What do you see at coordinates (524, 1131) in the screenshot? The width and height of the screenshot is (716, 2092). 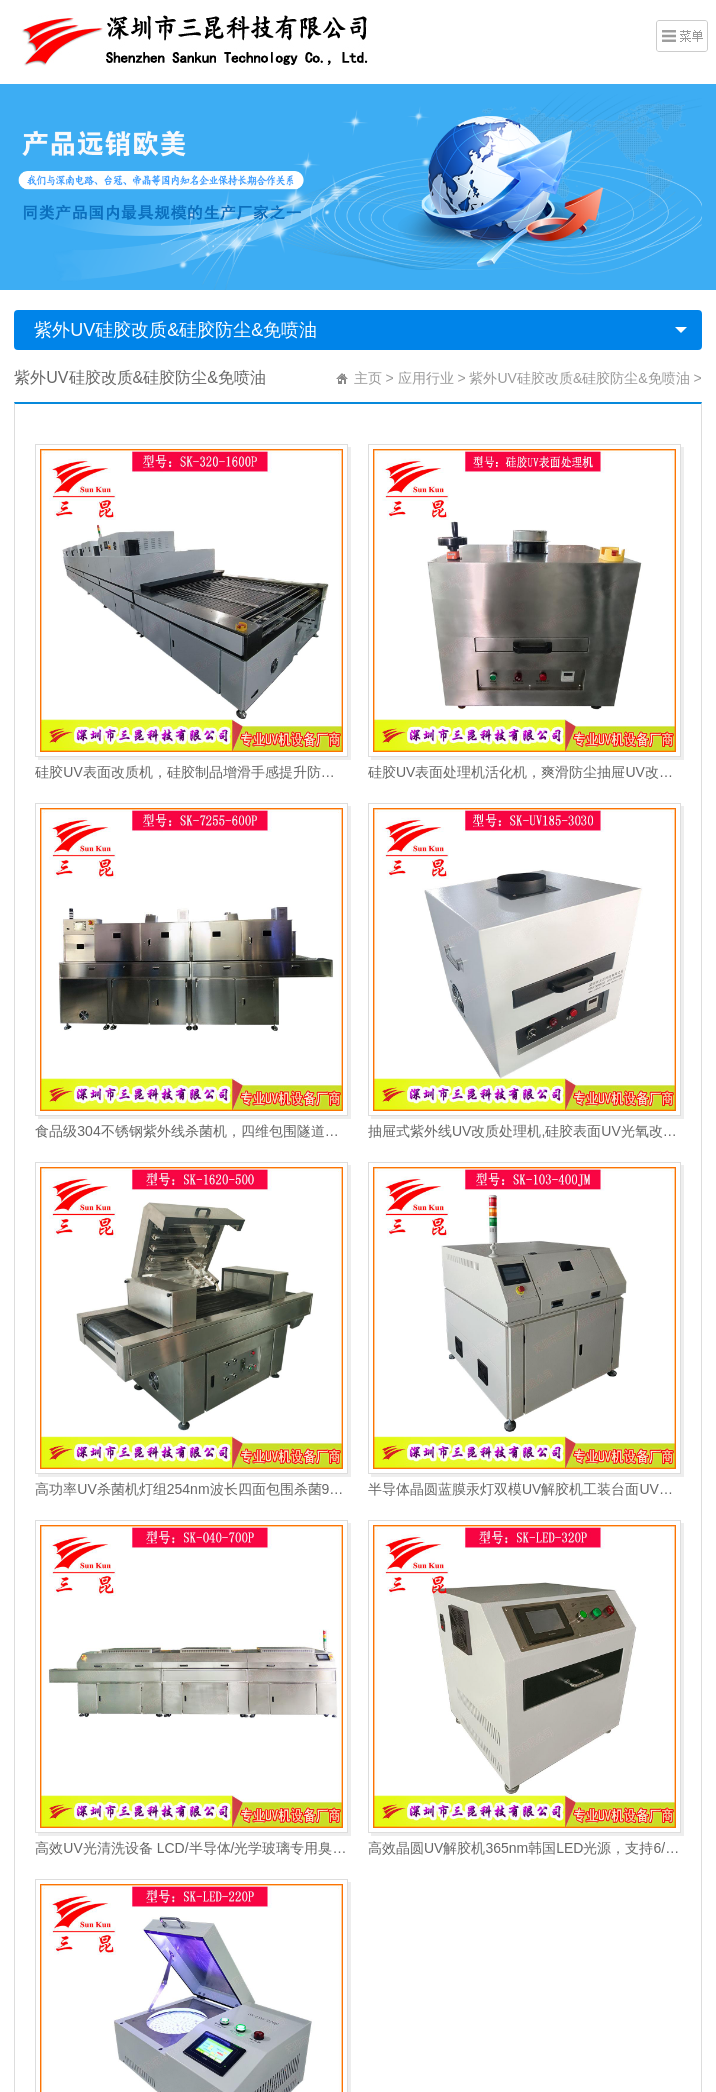 I see `抽屉式紫外线UV改质处理机,硅胶表面UV光氧改质机,替代传统手感油防灰油腻` at bounding box center [524, 1131].